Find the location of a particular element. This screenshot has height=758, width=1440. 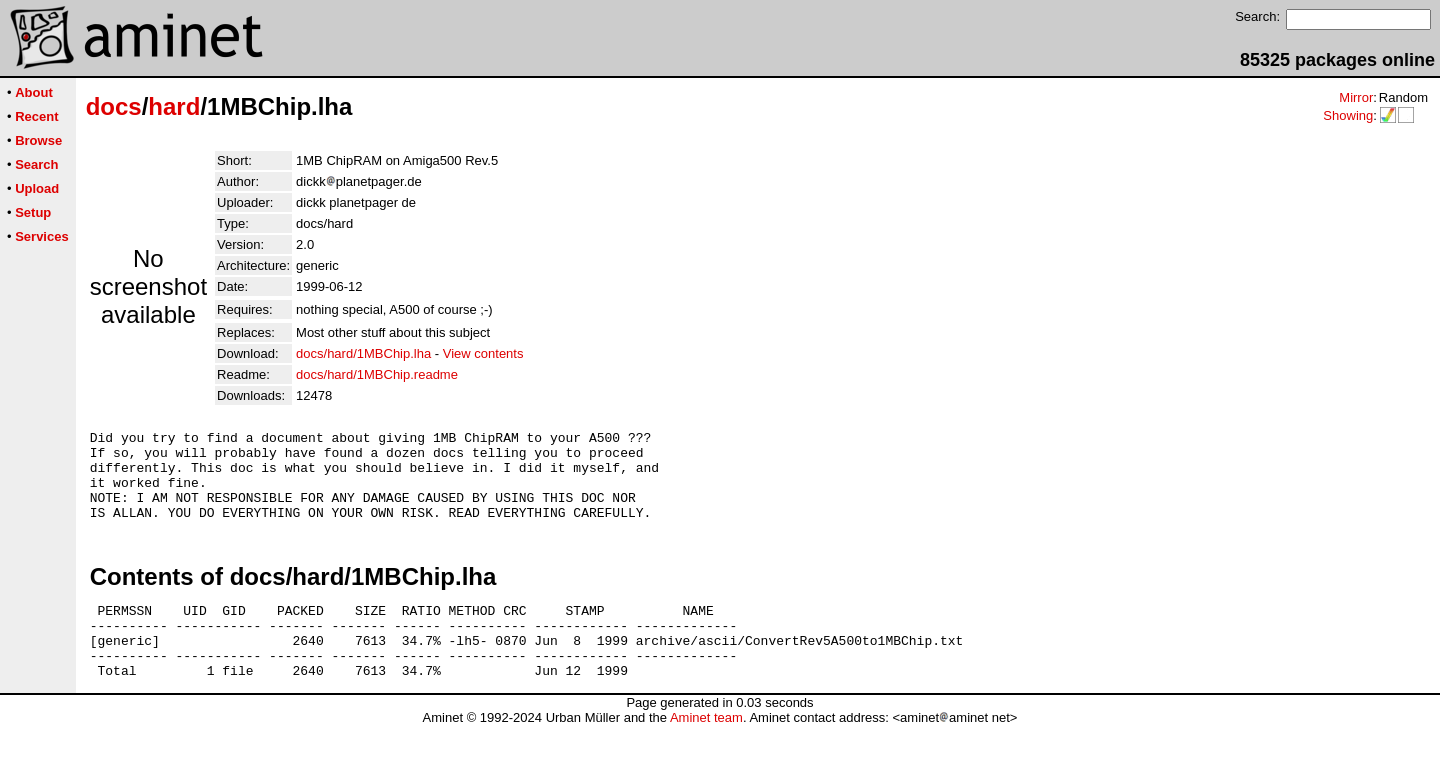

Showing is located at coordinates (1348, 115).